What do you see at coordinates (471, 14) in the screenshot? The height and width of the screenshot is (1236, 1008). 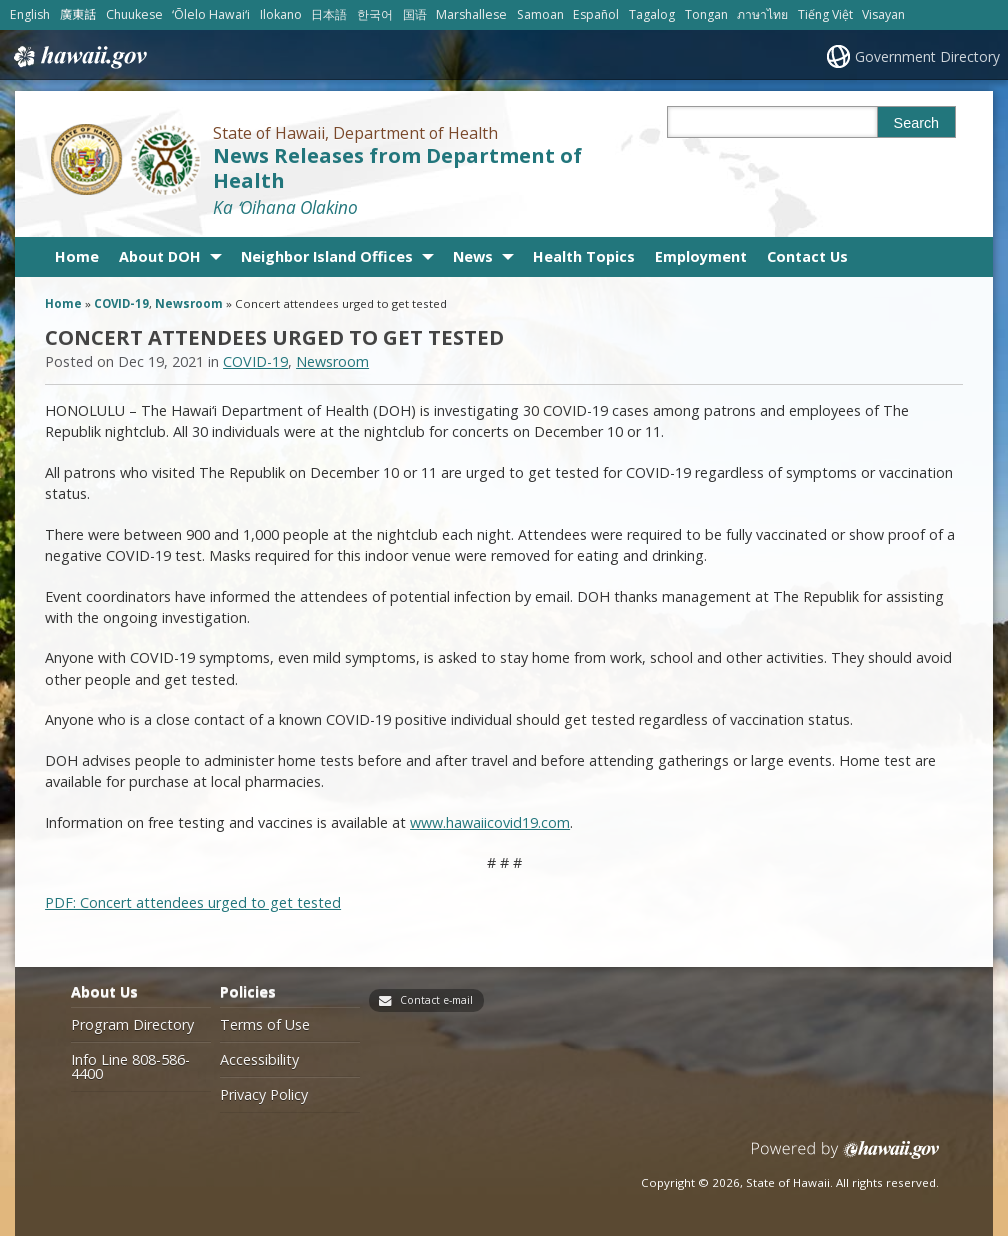 I see `Marshallese [Open Marshallese/marshallese content]` at bounding box center [471, 14].